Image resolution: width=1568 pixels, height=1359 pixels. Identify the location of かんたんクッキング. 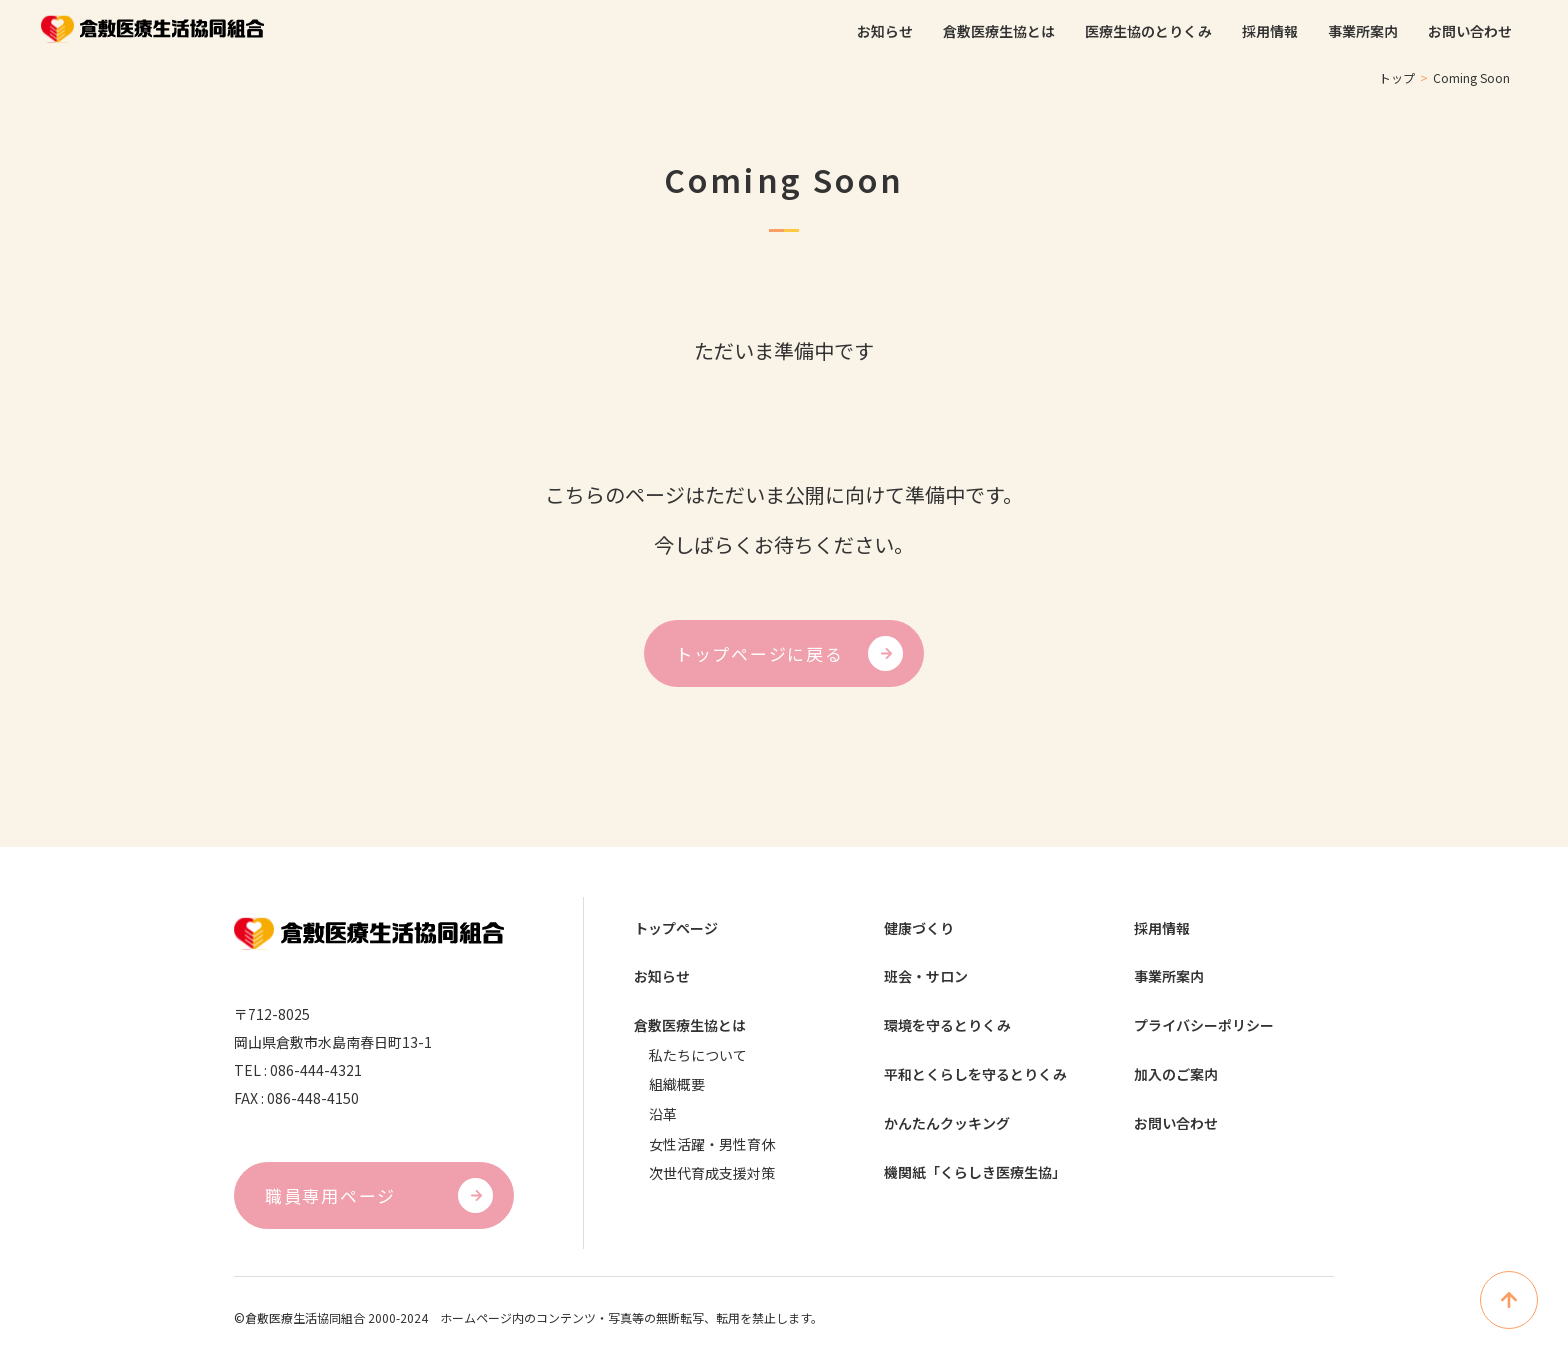
(947, 1128).